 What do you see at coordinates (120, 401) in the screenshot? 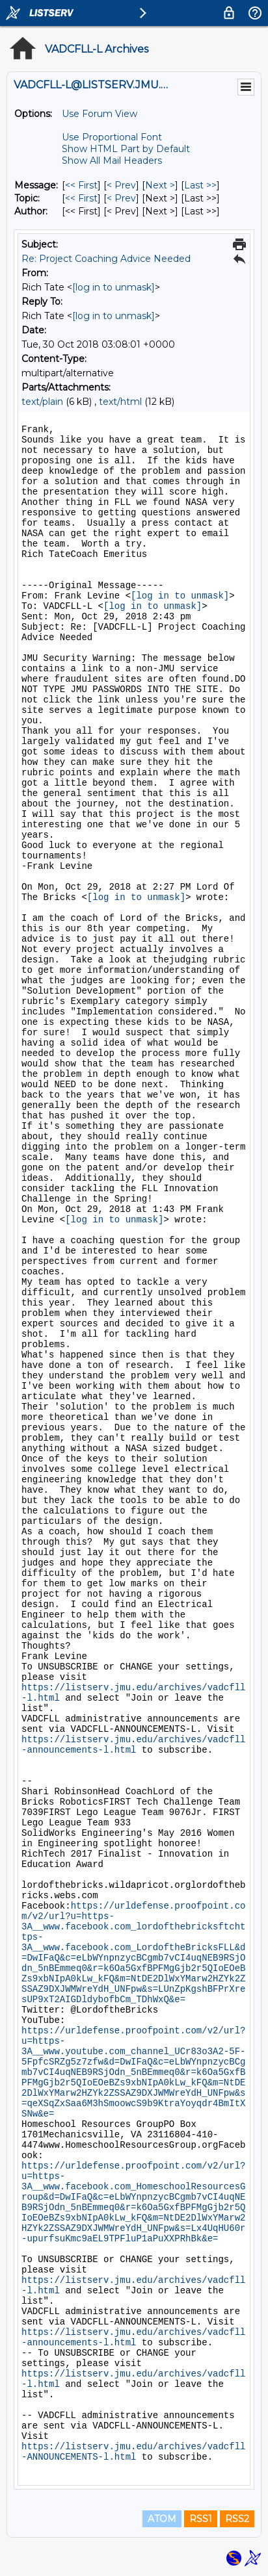
I see `text/html` at bounding box center [120, 401].